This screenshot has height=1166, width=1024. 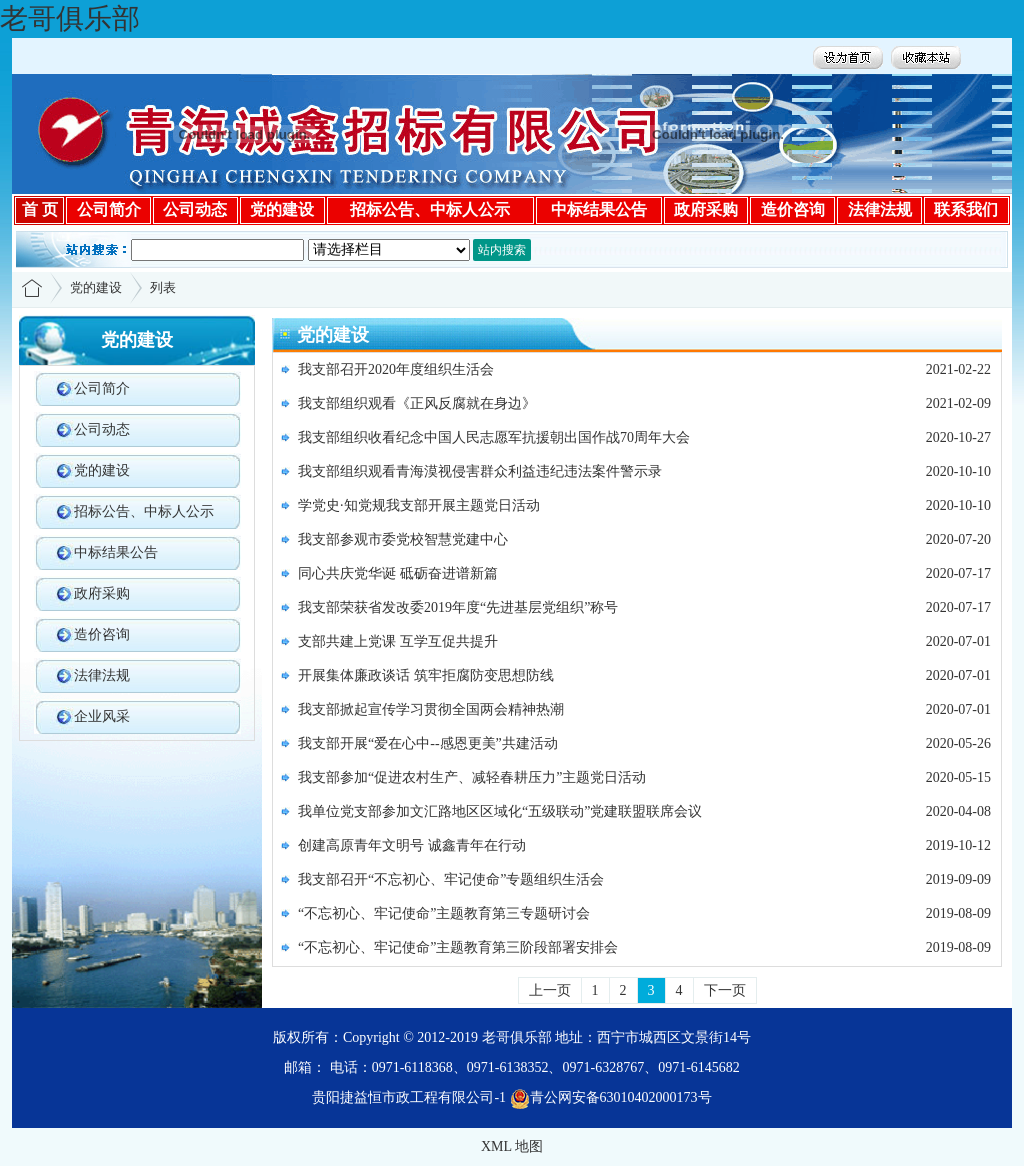 What do you see at coordinates (409, 1097) in the screenshot?
I see `贵阳捷益恒市政工程有限公司-1` at bounding box center [409, 1097].